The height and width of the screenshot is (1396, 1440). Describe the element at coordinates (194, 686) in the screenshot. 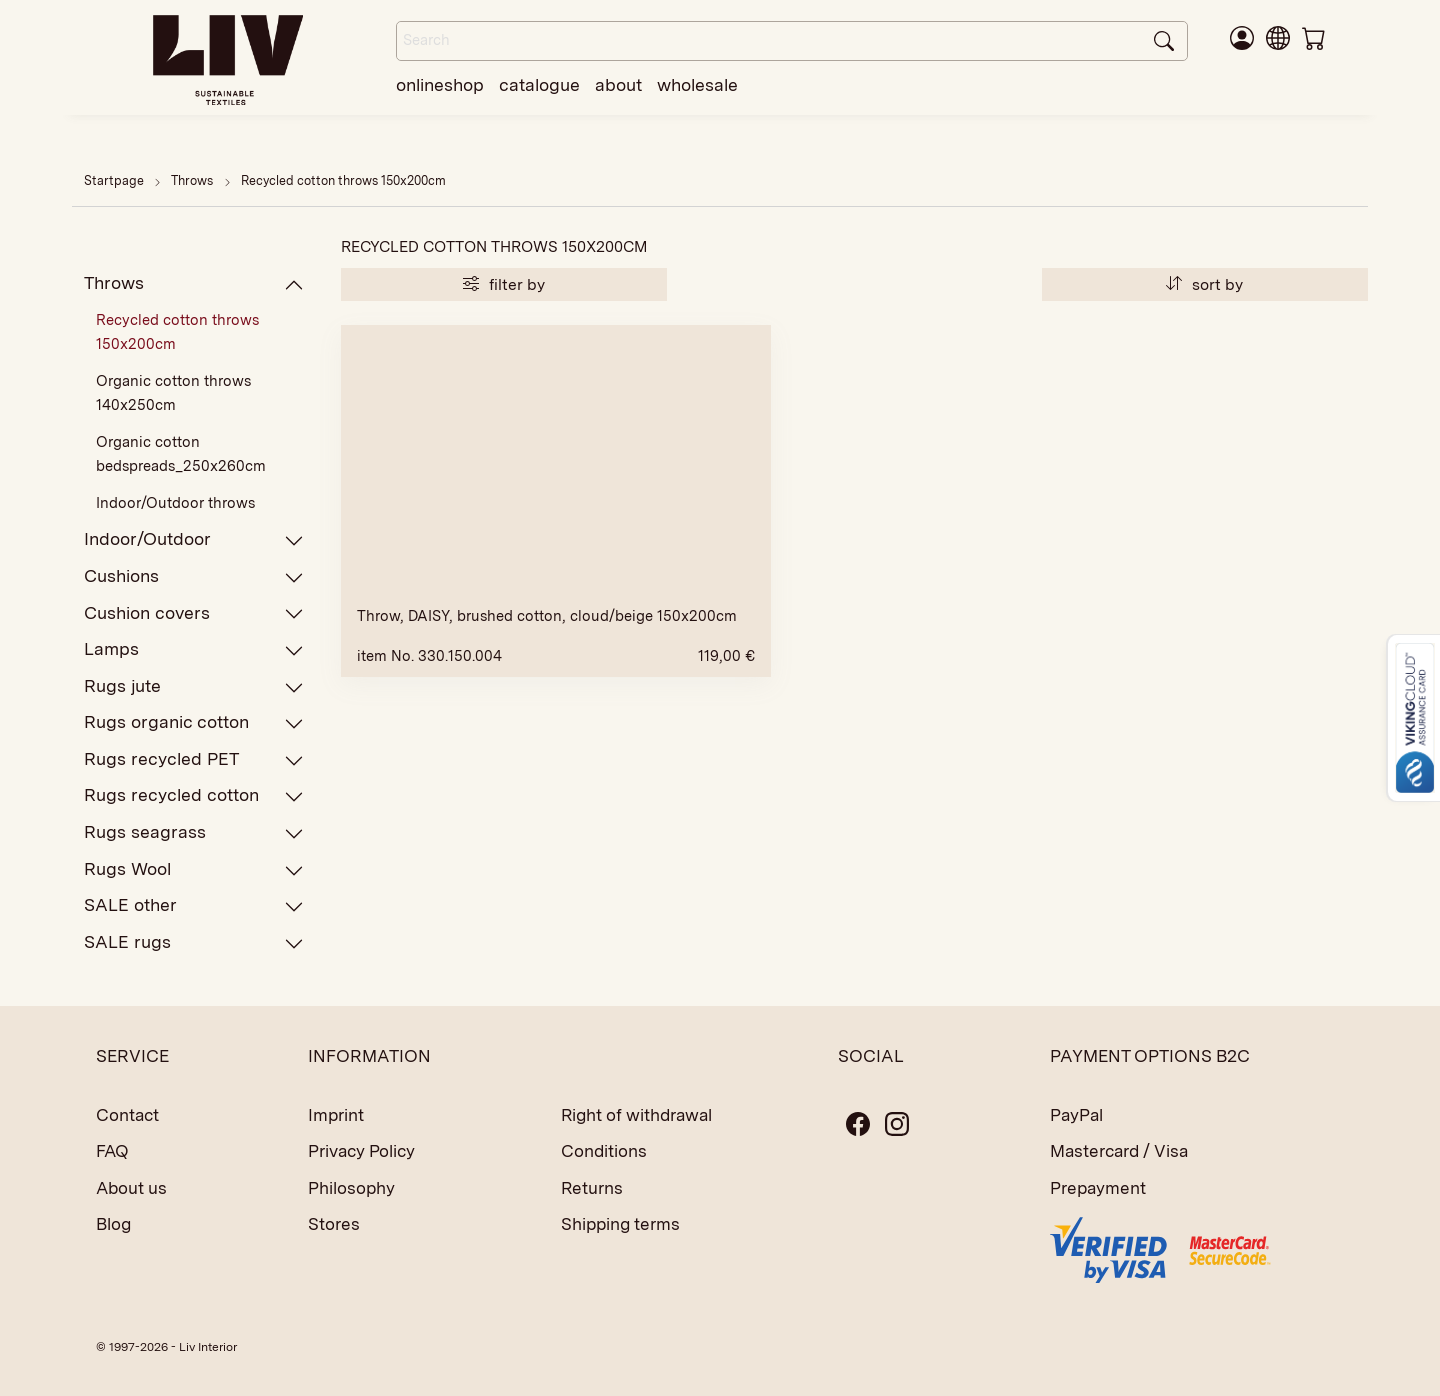

I see `Rugs jute` at that location.